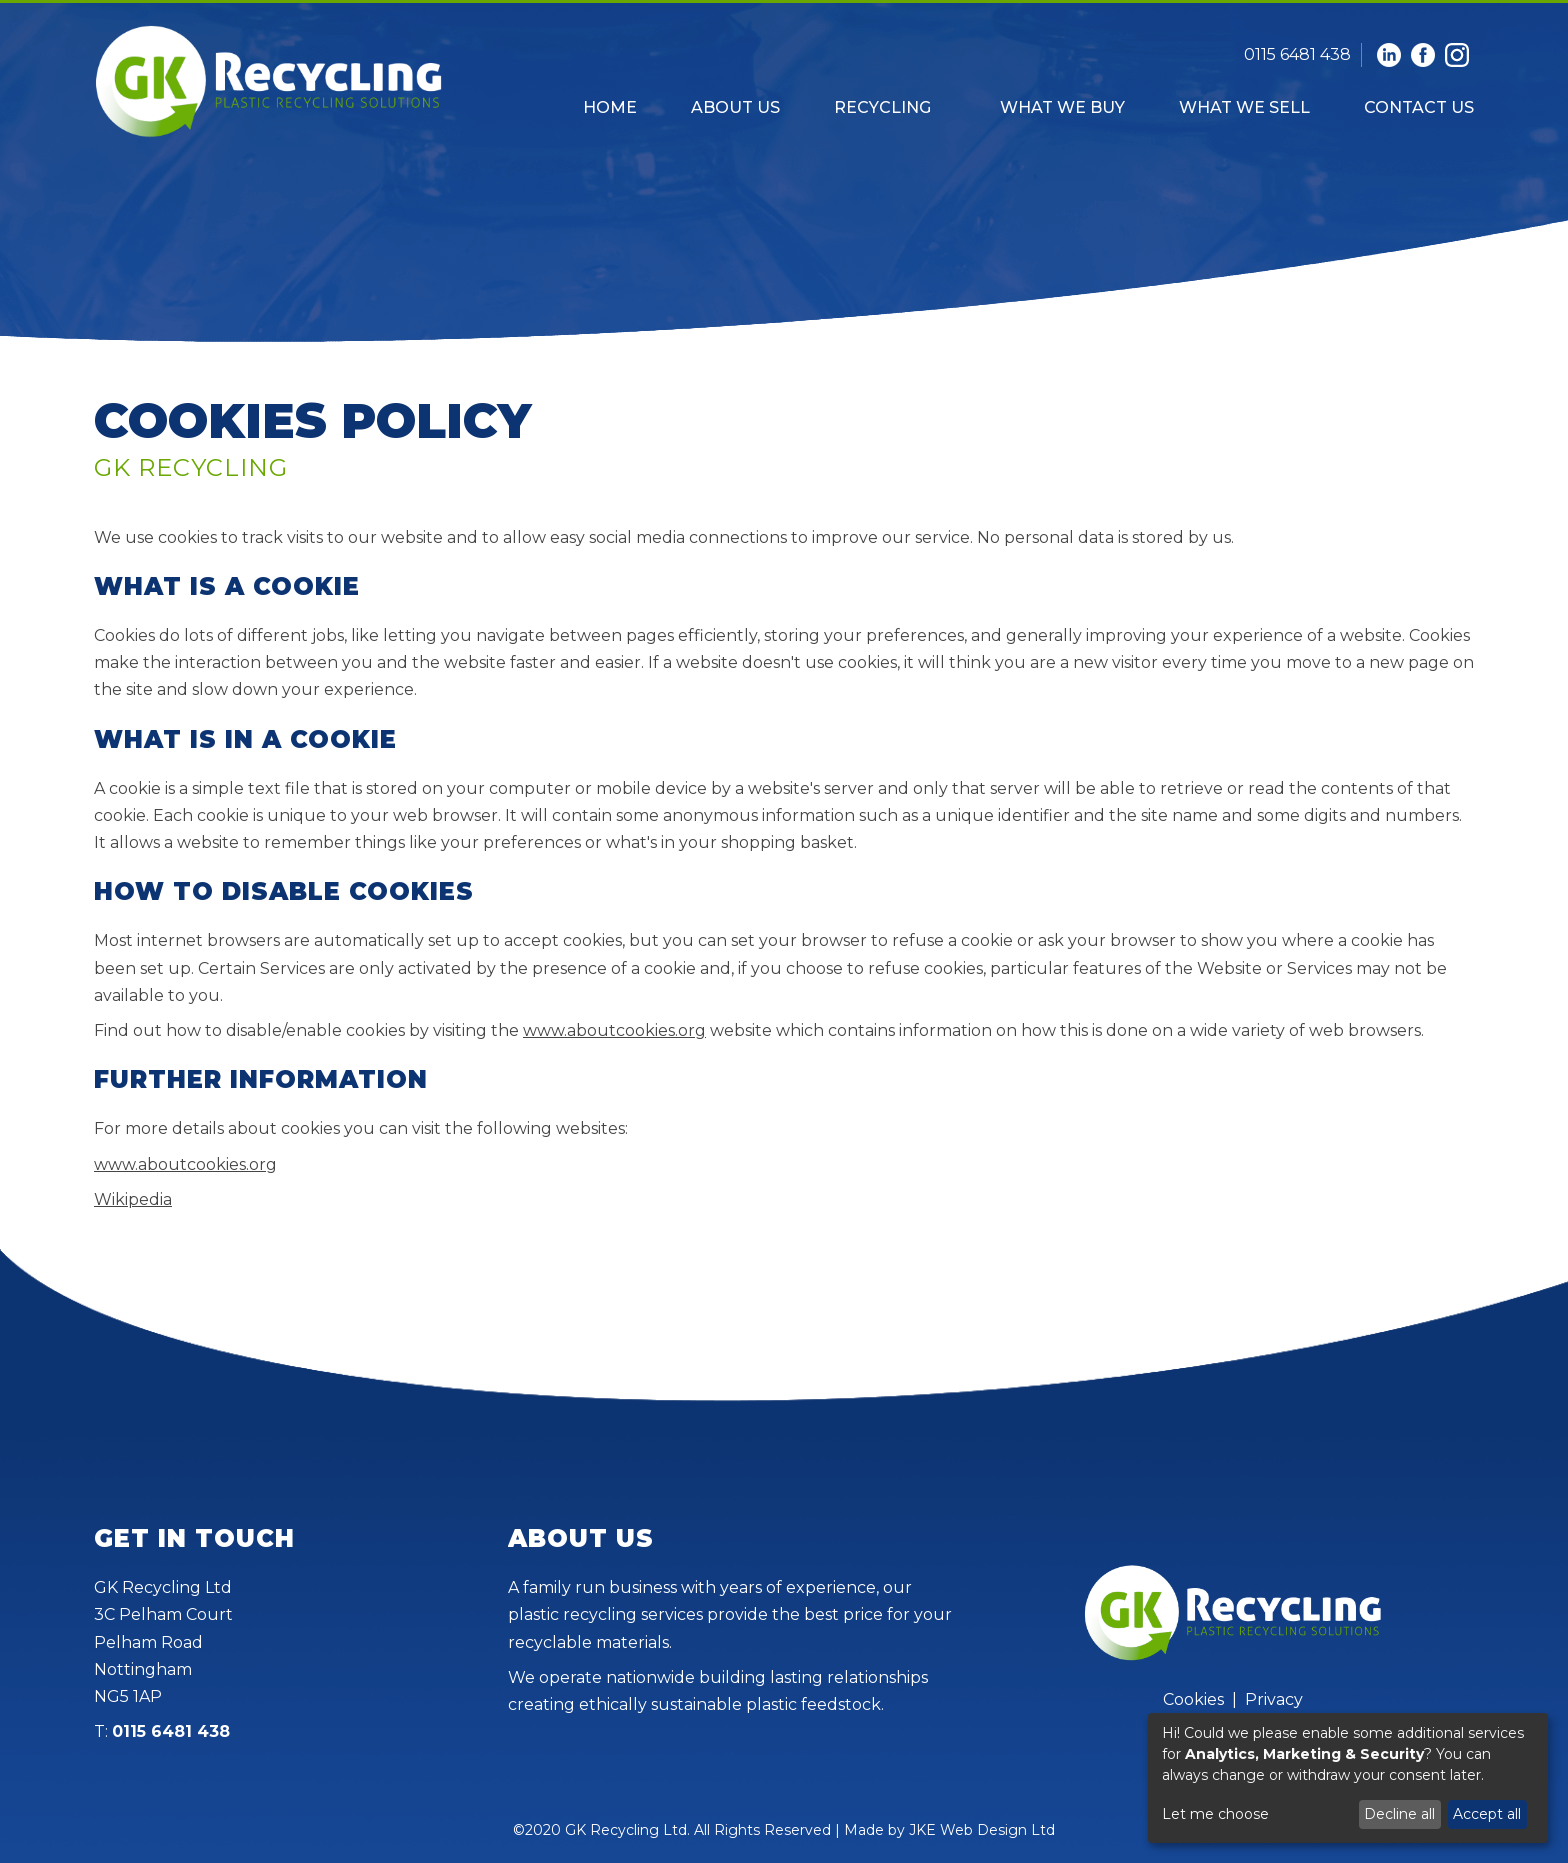  What do you see at coordinates (1215, 1814) in the screenshot?
I see `Let me choose` at bounding box center [1215, 1814].